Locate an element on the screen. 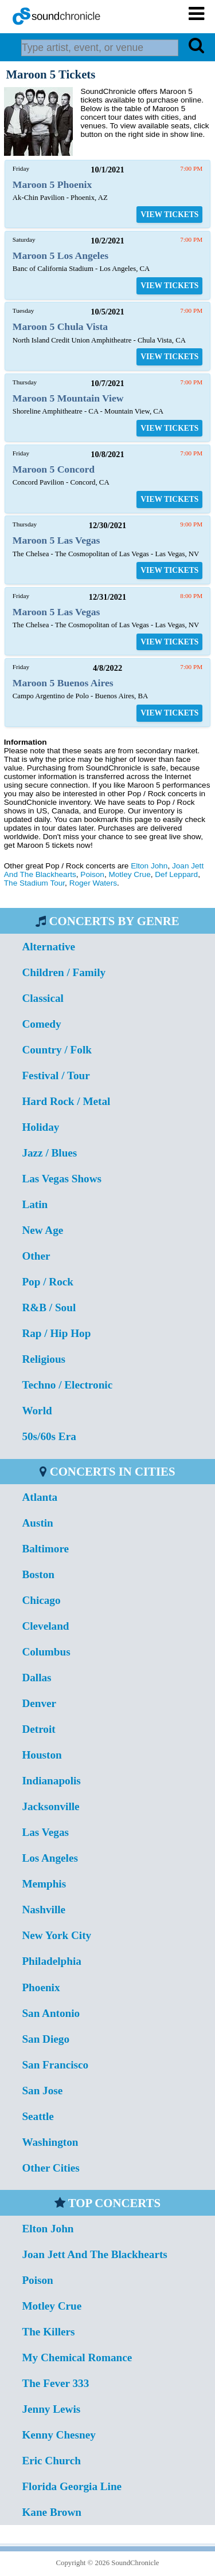  Columbus is located at coordinates (46, 1652).